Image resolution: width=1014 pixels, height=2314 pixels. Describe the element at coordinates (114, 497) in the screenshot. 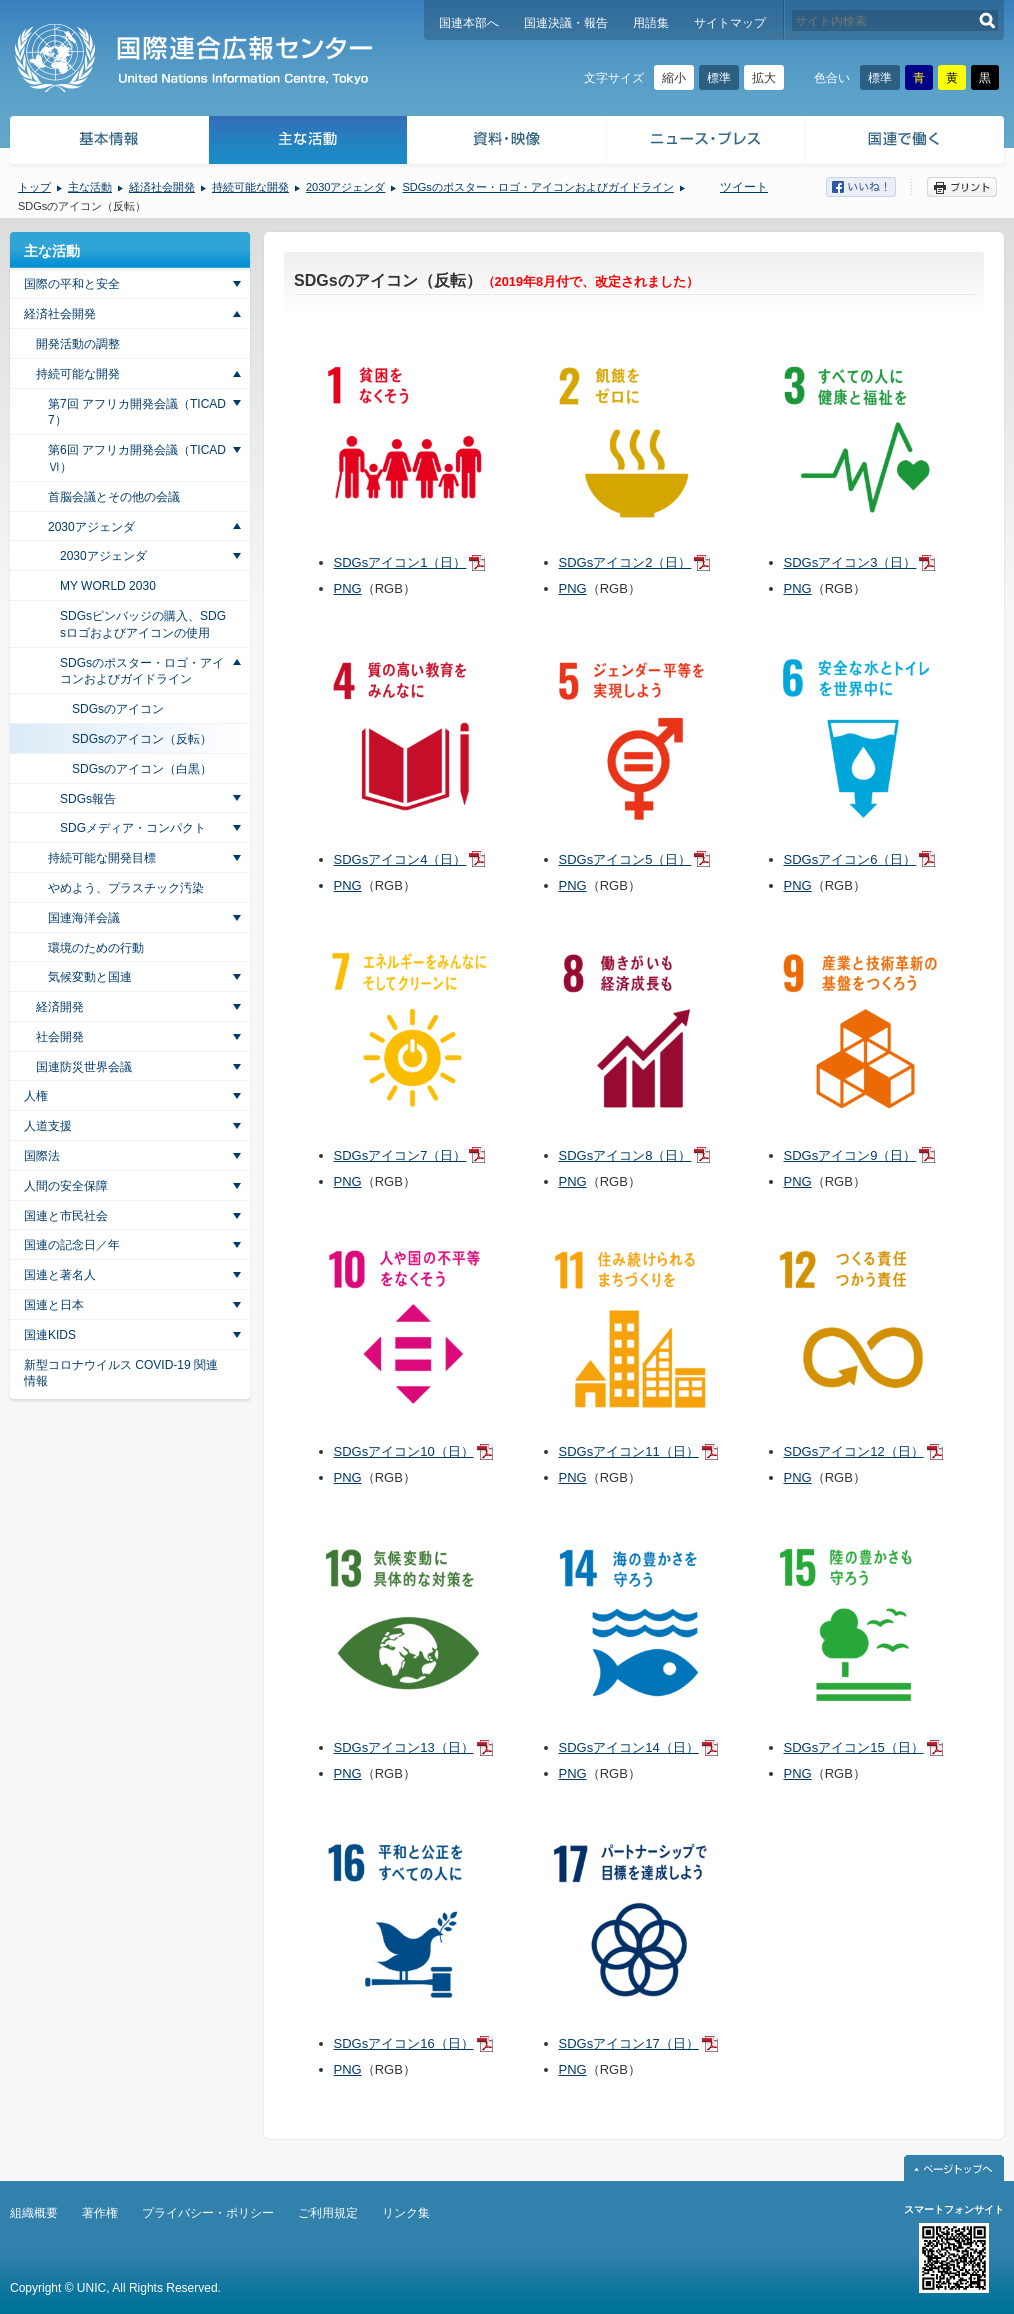

I see `首脳会議とその他の会議` at that location.